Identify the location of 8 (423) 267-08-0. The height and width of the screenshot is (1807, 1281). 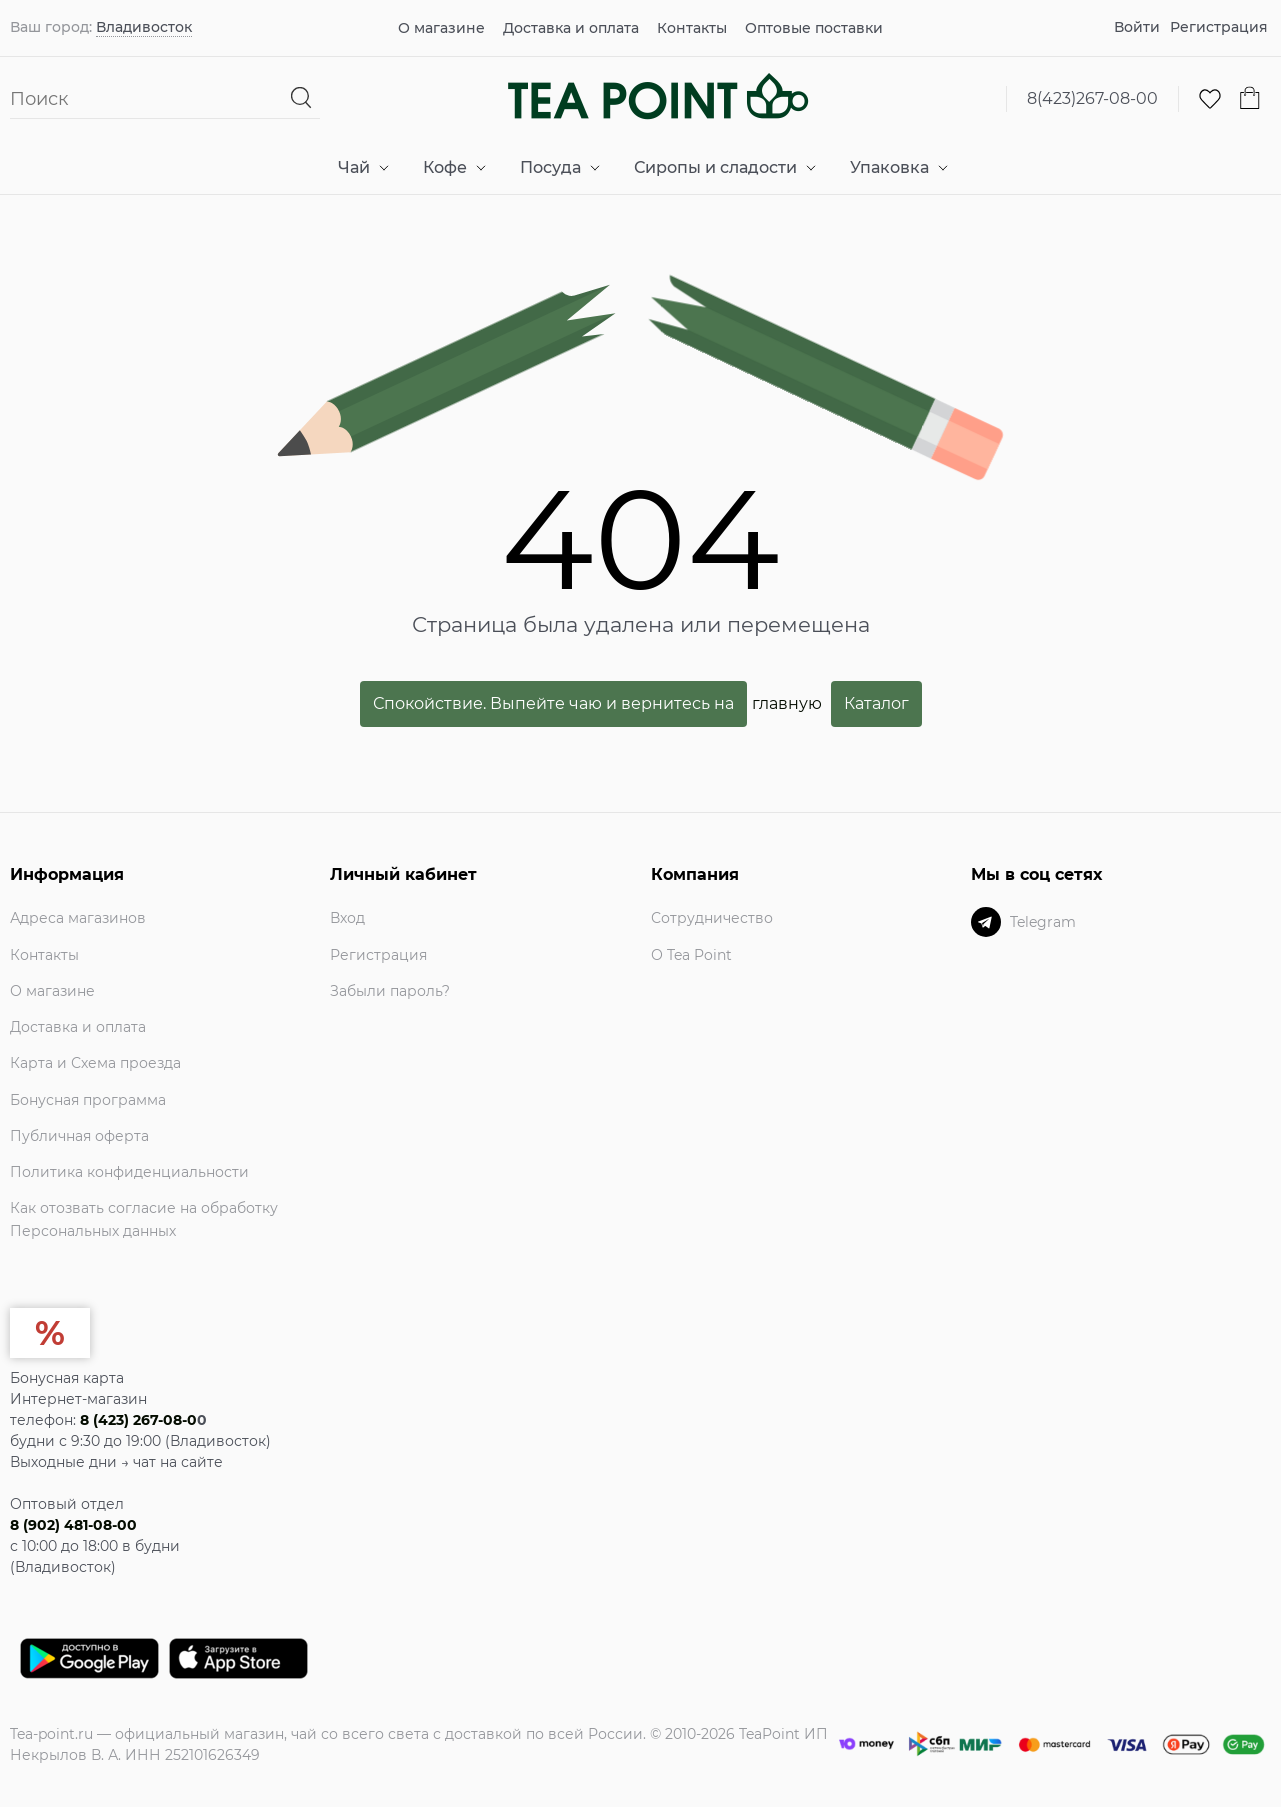
(138, 1420).